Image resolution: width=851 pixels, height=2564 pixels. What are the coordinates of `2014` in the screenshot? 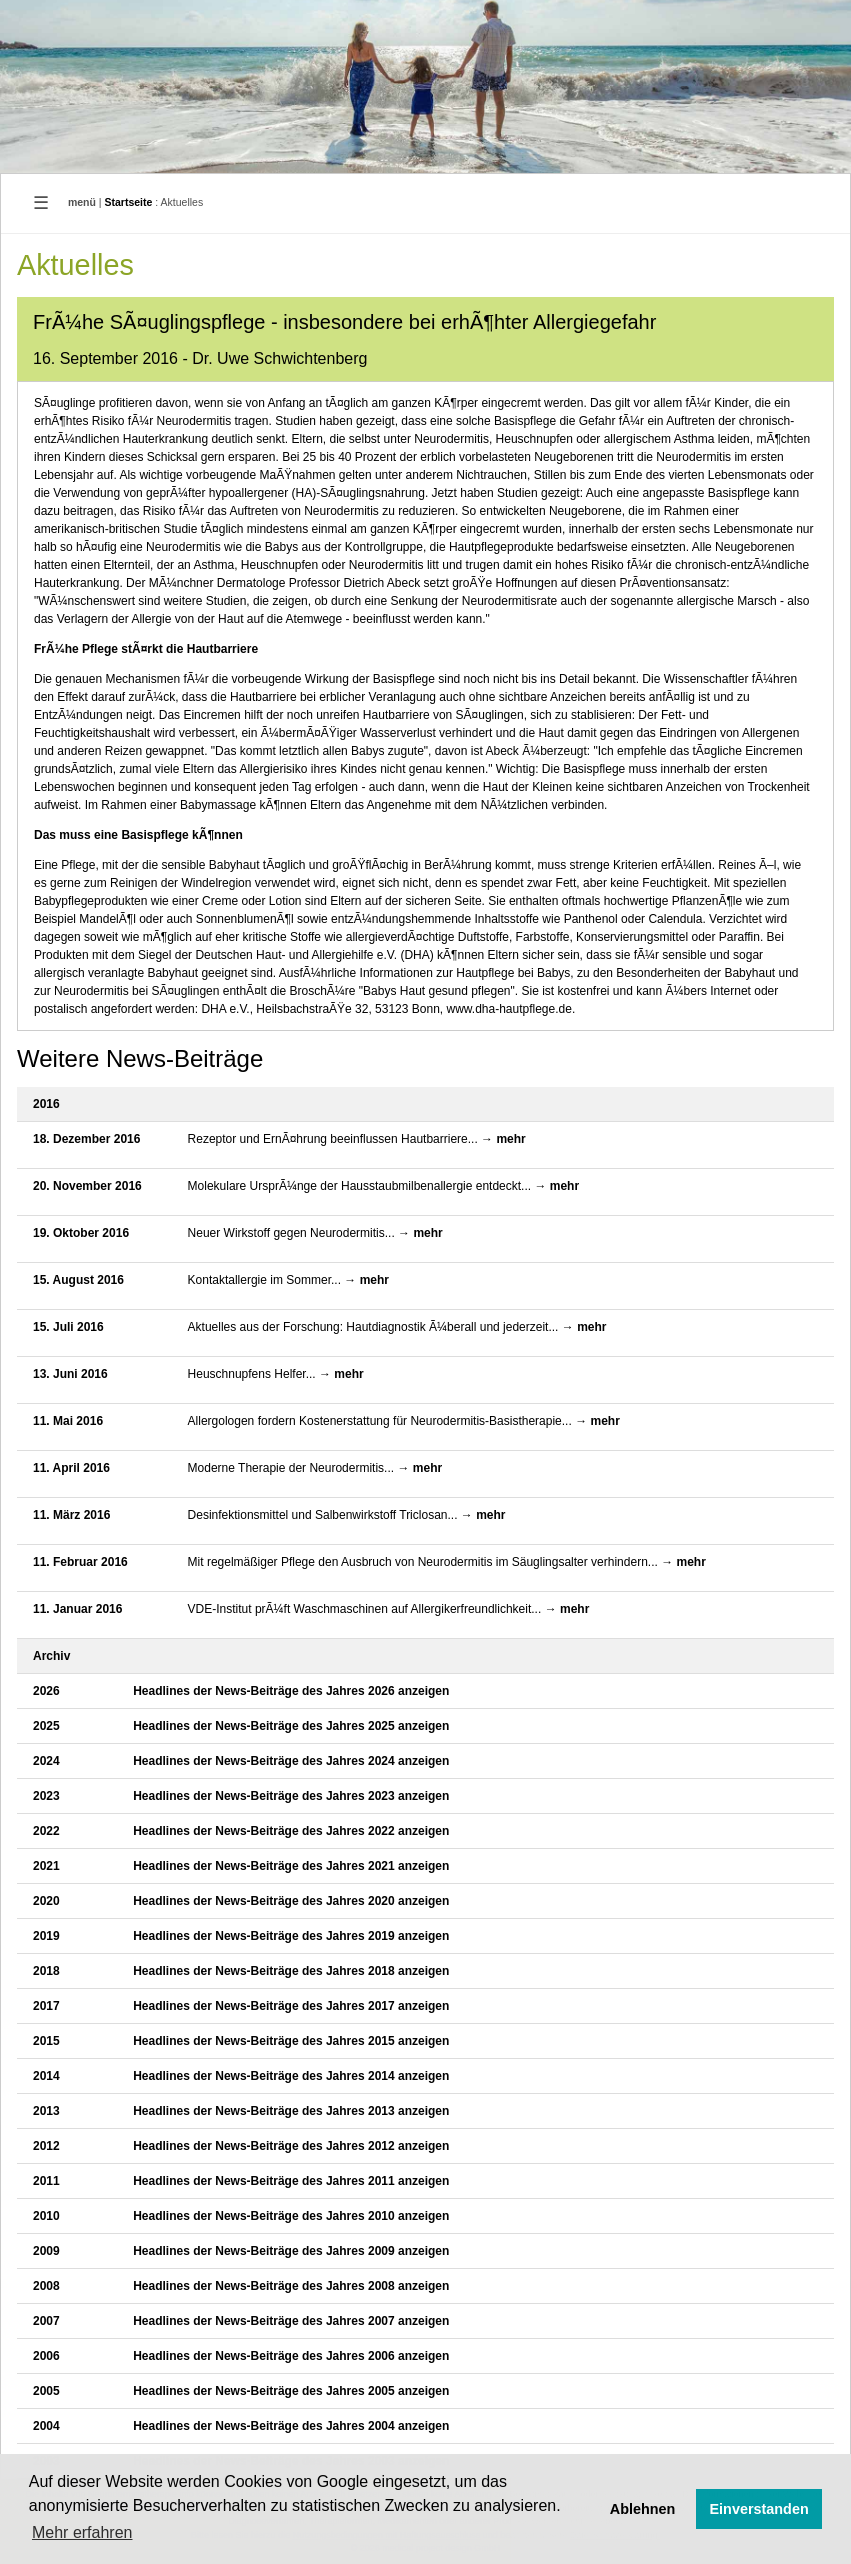 It's located at (46, 2076).